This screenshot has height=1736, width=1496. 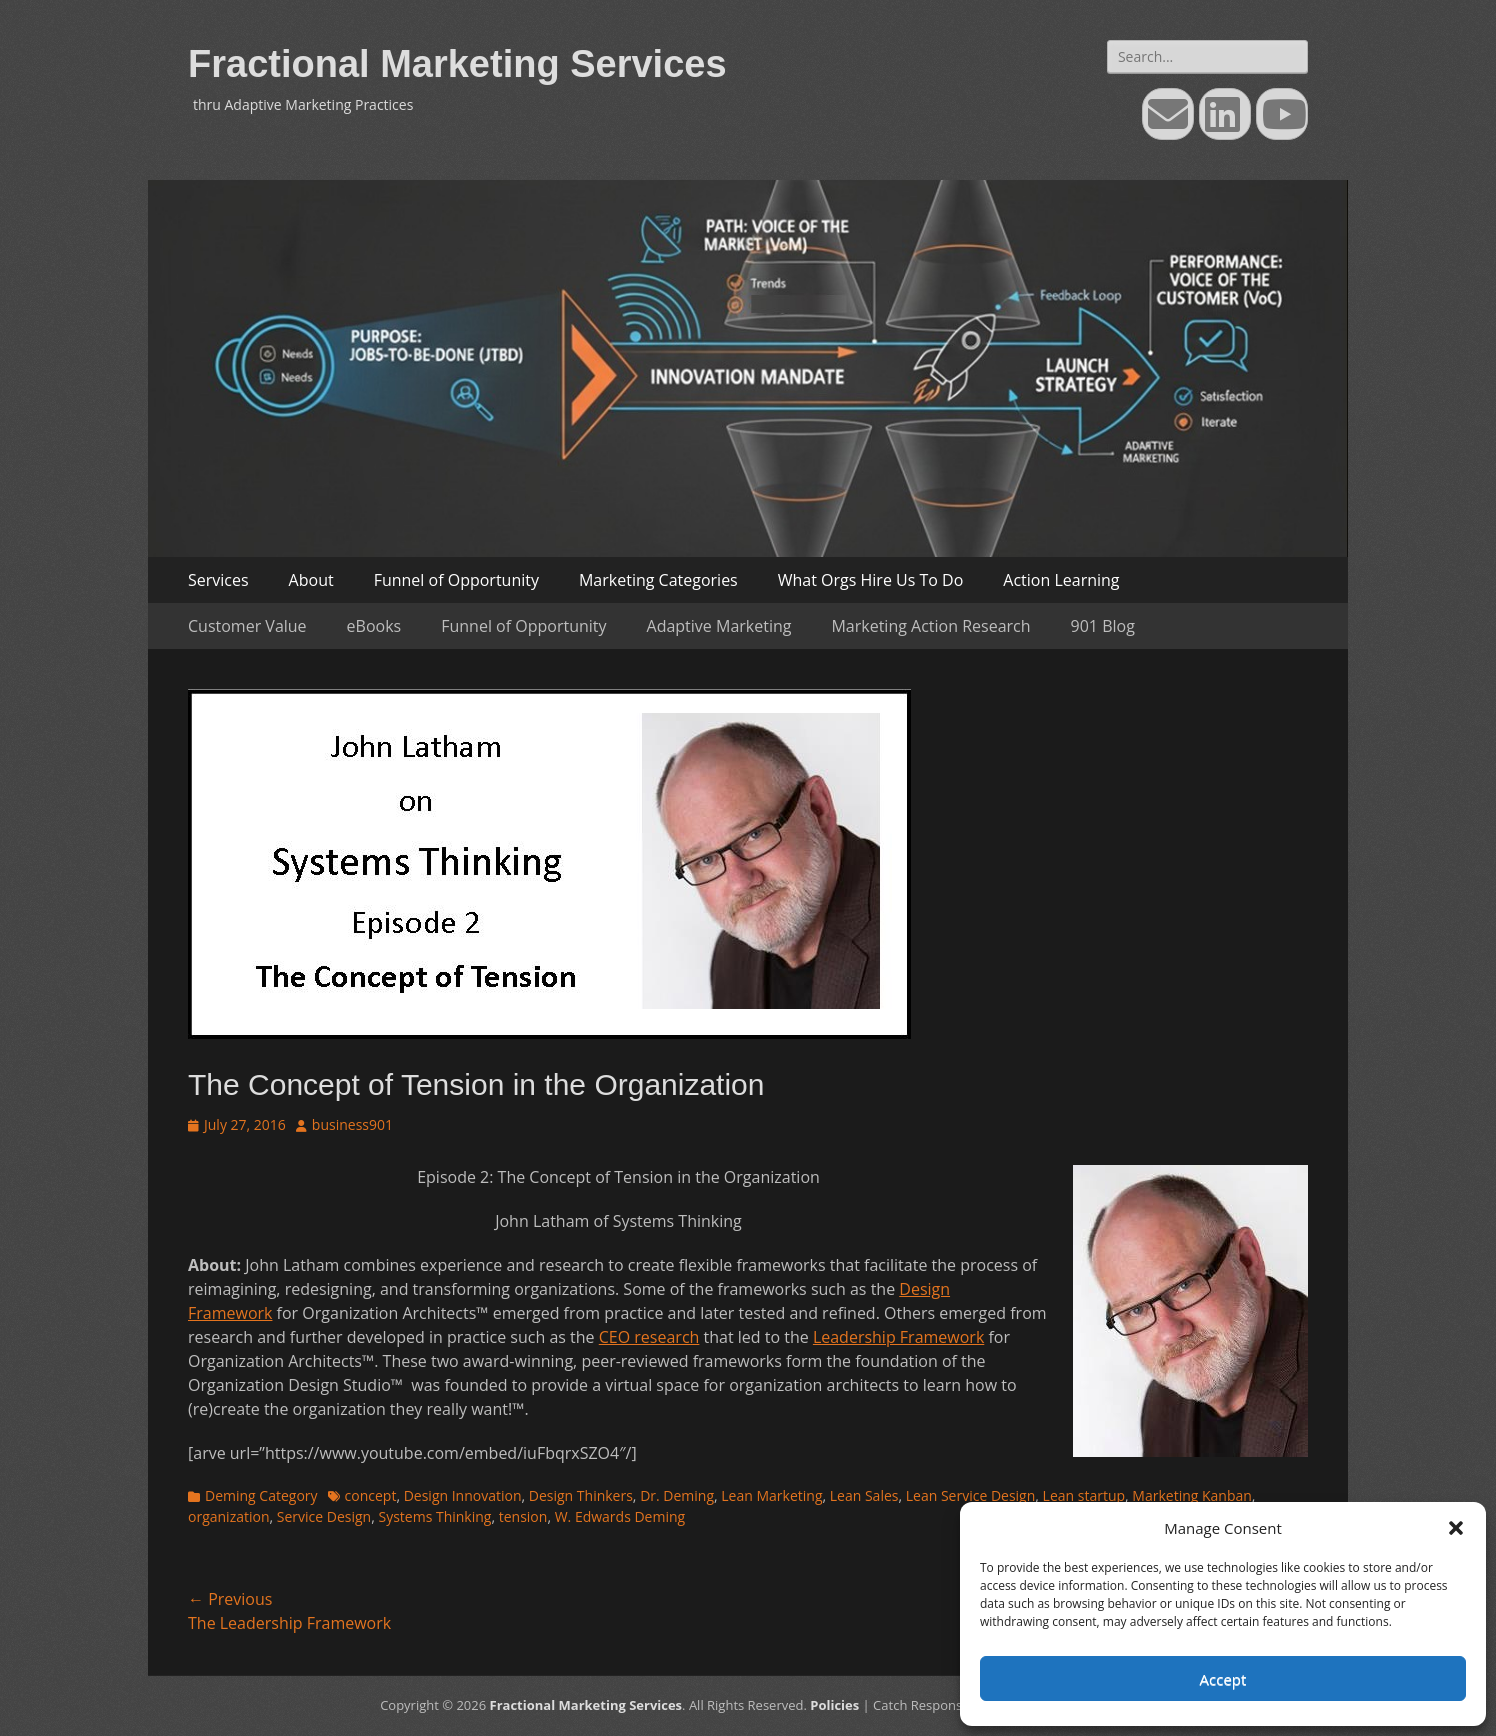 I want to click on [button], so click(x=1456, y=1528).